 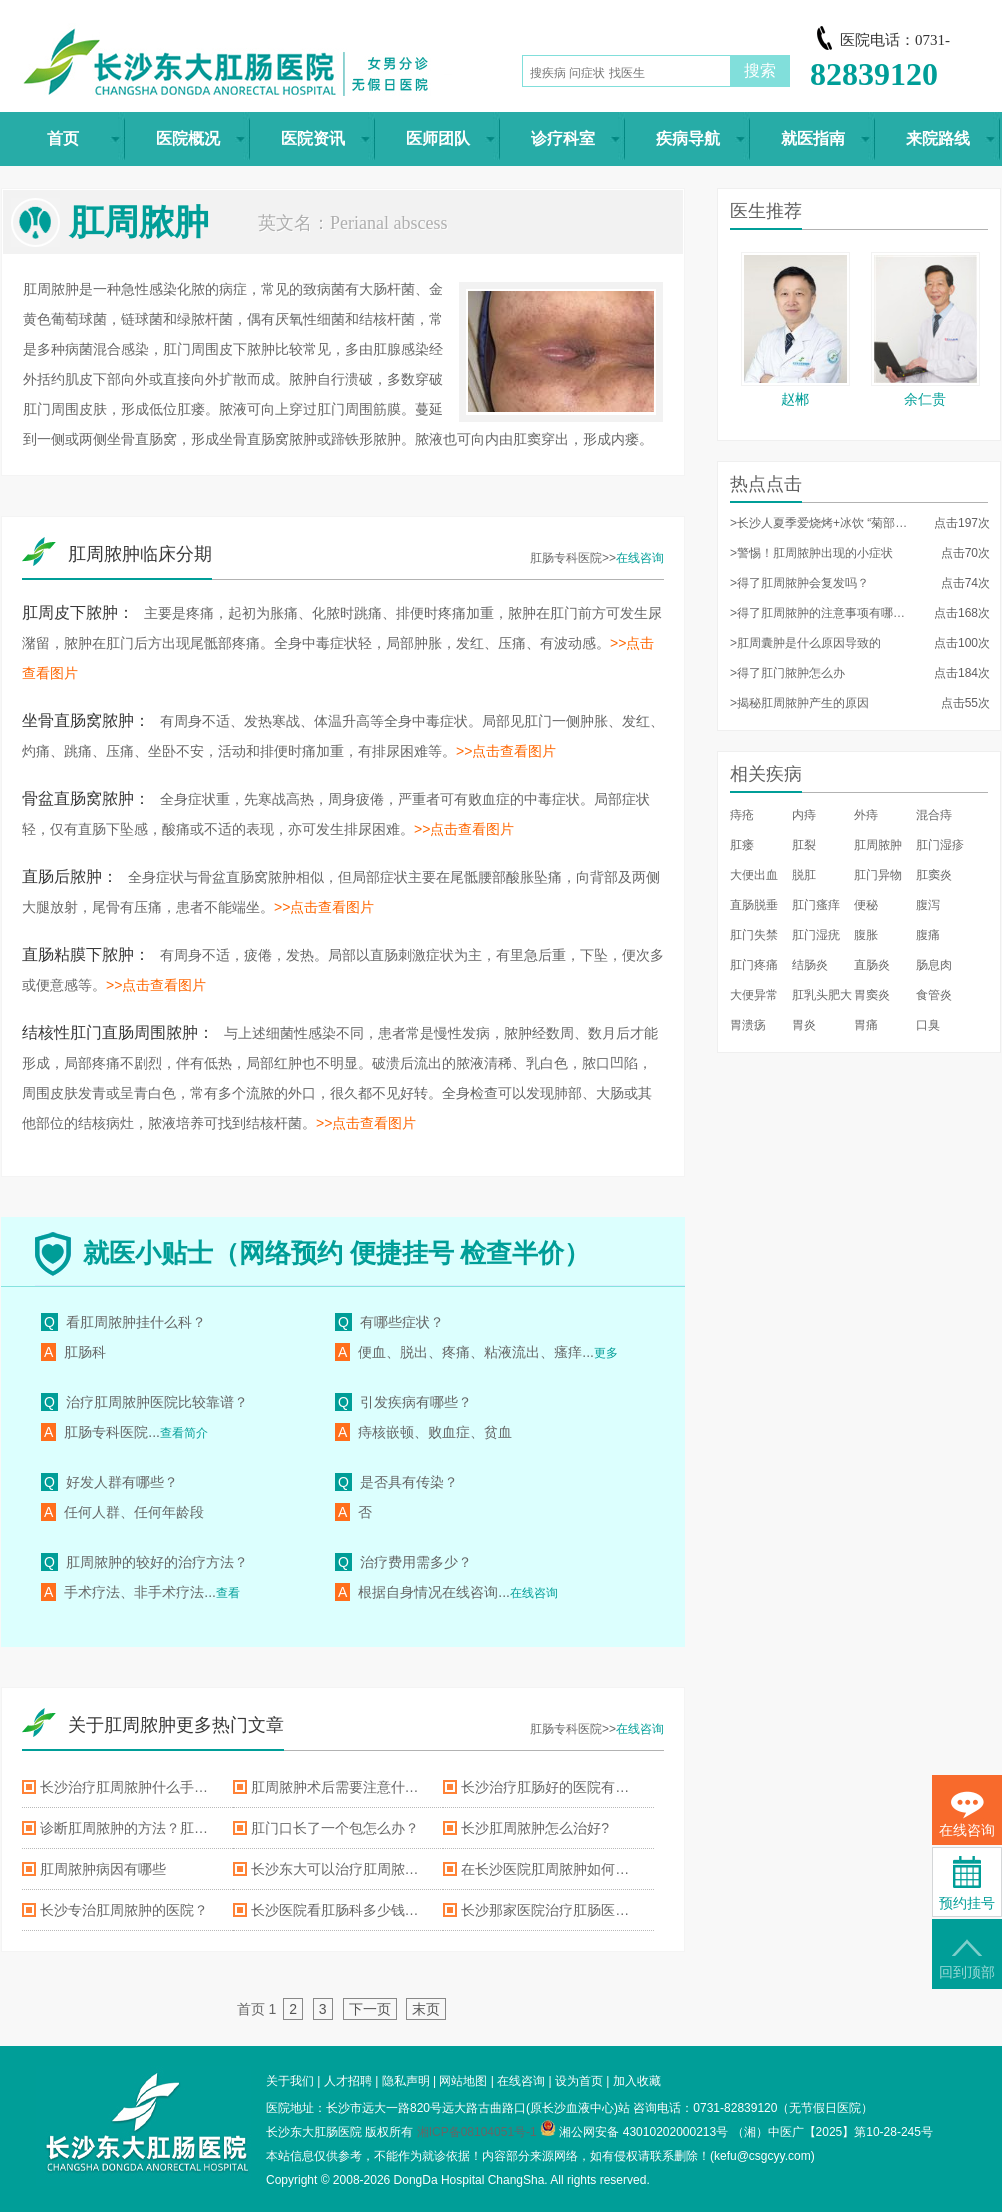 I want to click on 外痔, so click(x=866, y=815).